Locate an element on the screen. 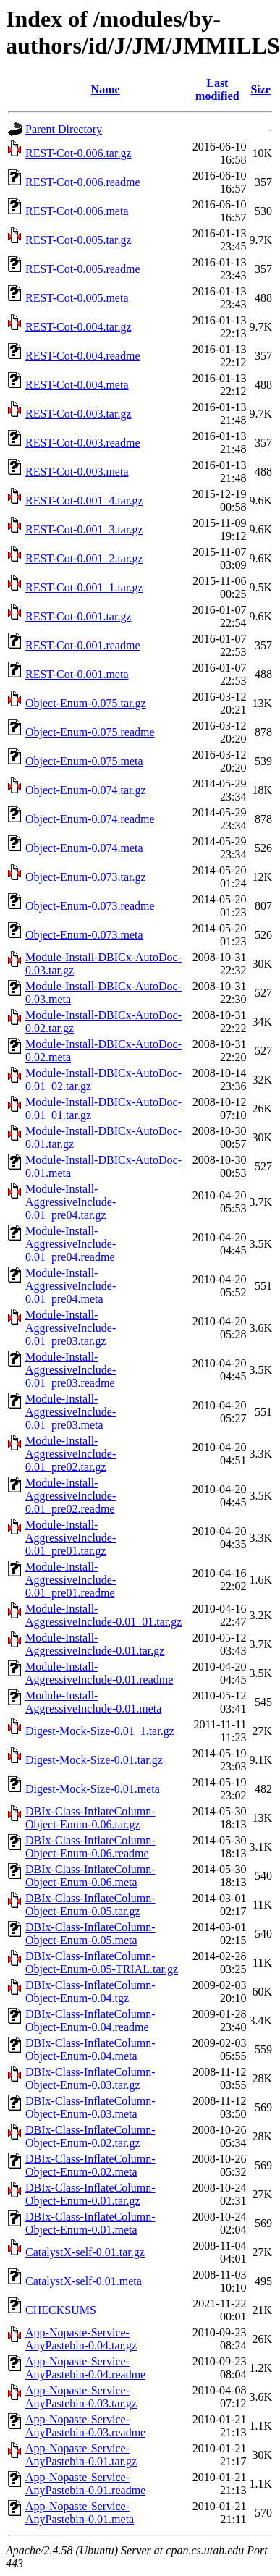 The width and height of the screenshot is (280, 2576). DBIx-Class-InflateColumn-Object-Enum-0.05.meta is located at coordinates (90, 1933).